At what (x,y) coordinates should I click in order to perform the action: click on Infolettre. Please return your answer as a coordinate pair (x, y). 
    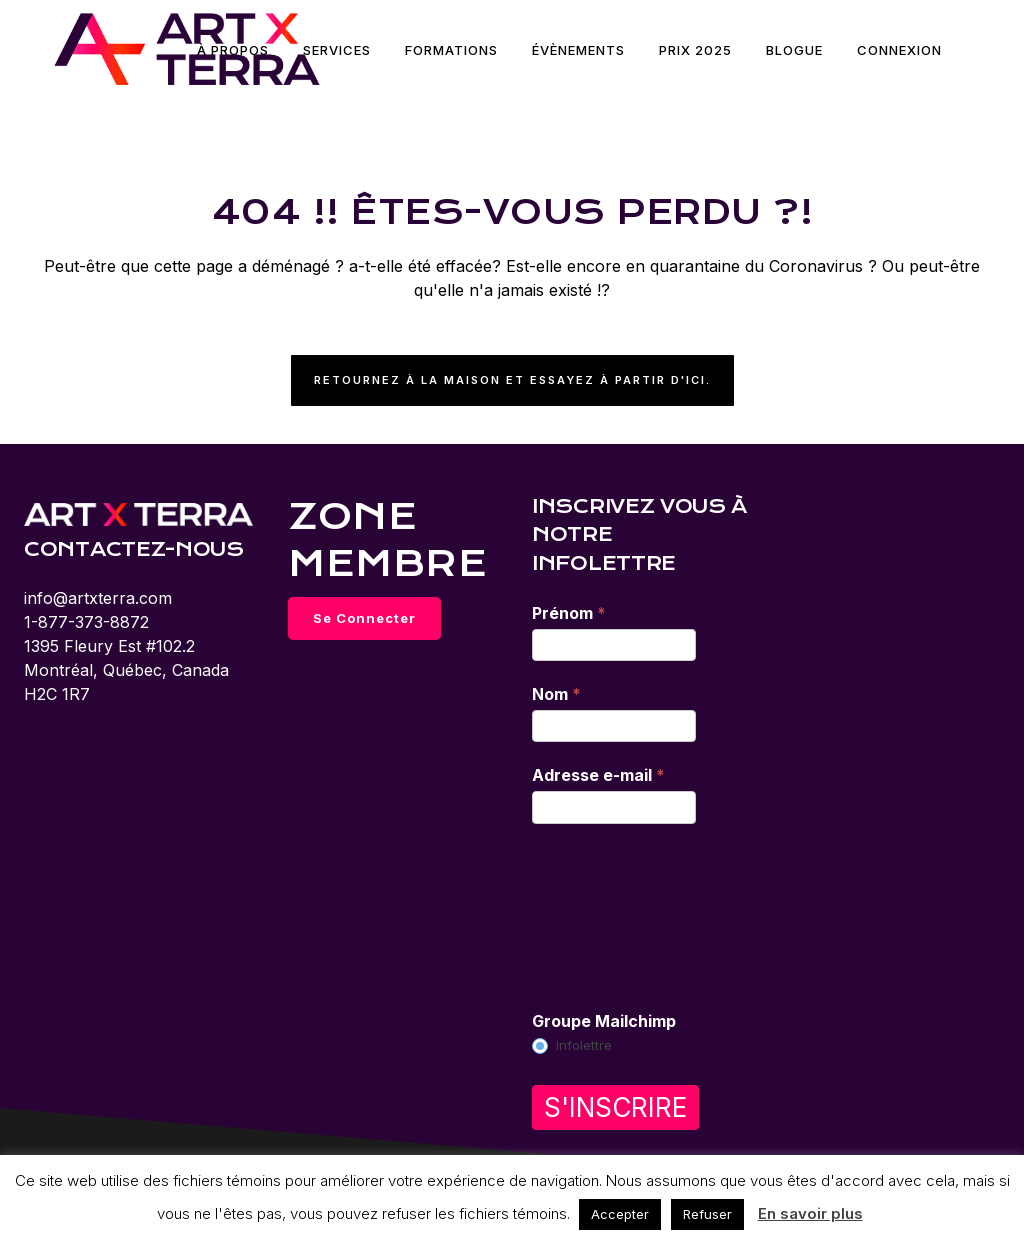
    Looking at the image, I should click on (572, 1045).